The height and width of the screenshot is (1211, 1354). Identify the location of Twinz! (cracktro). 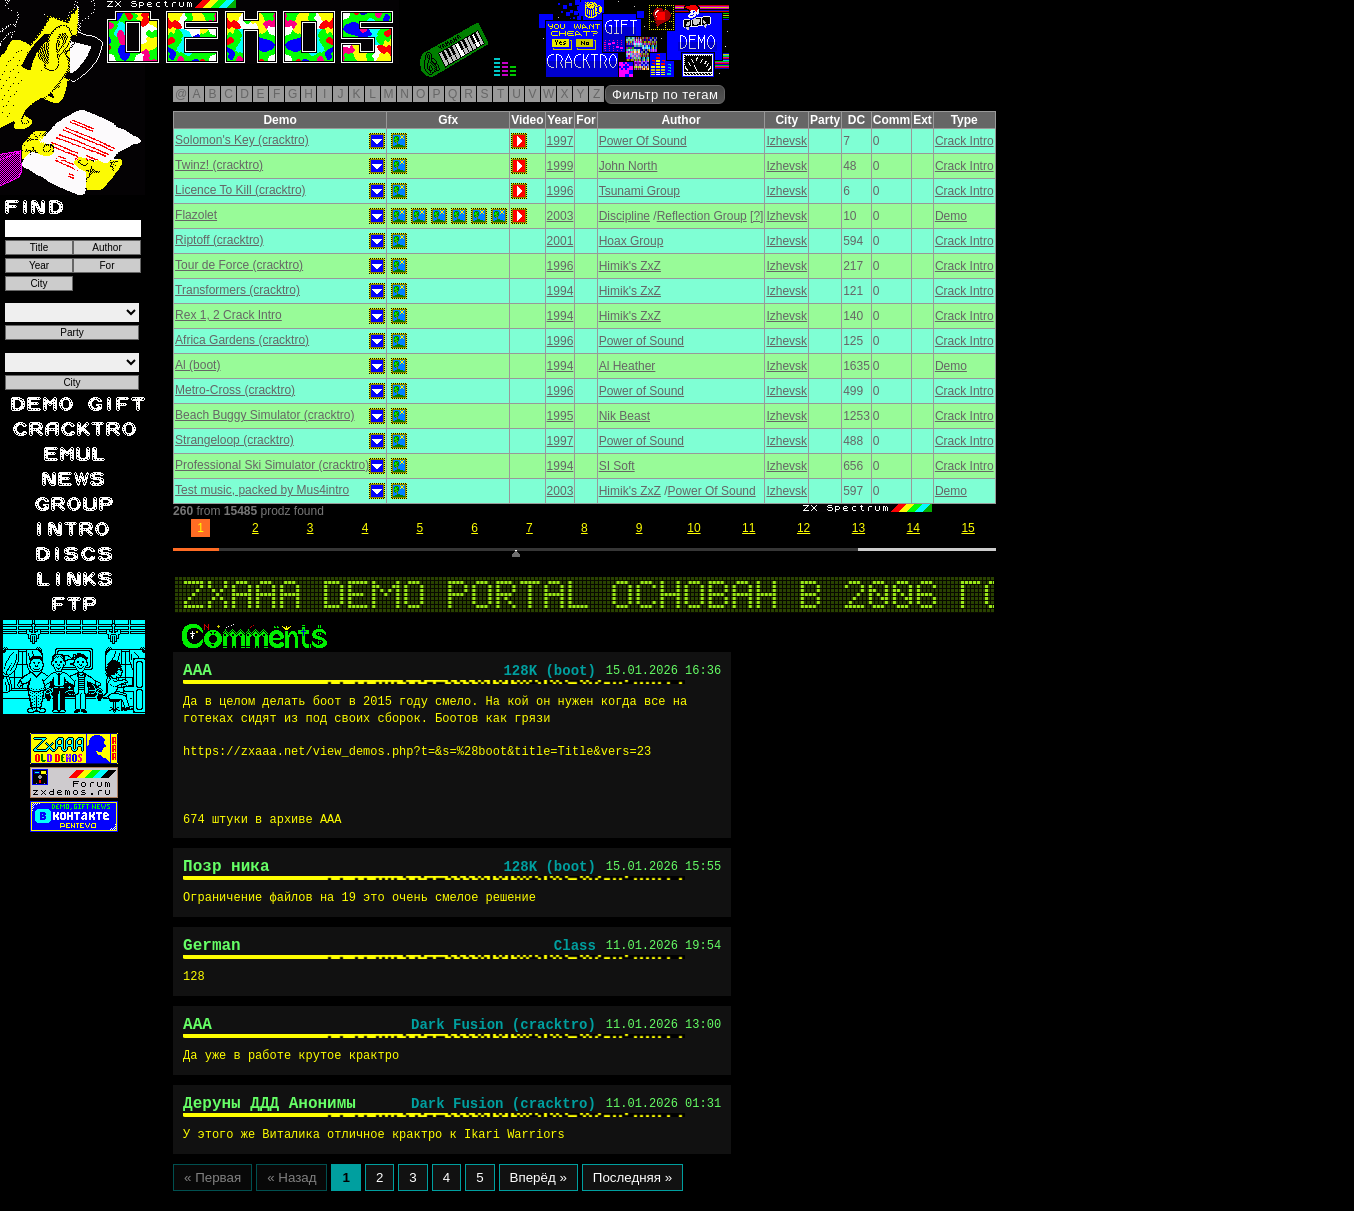
(219, 165).